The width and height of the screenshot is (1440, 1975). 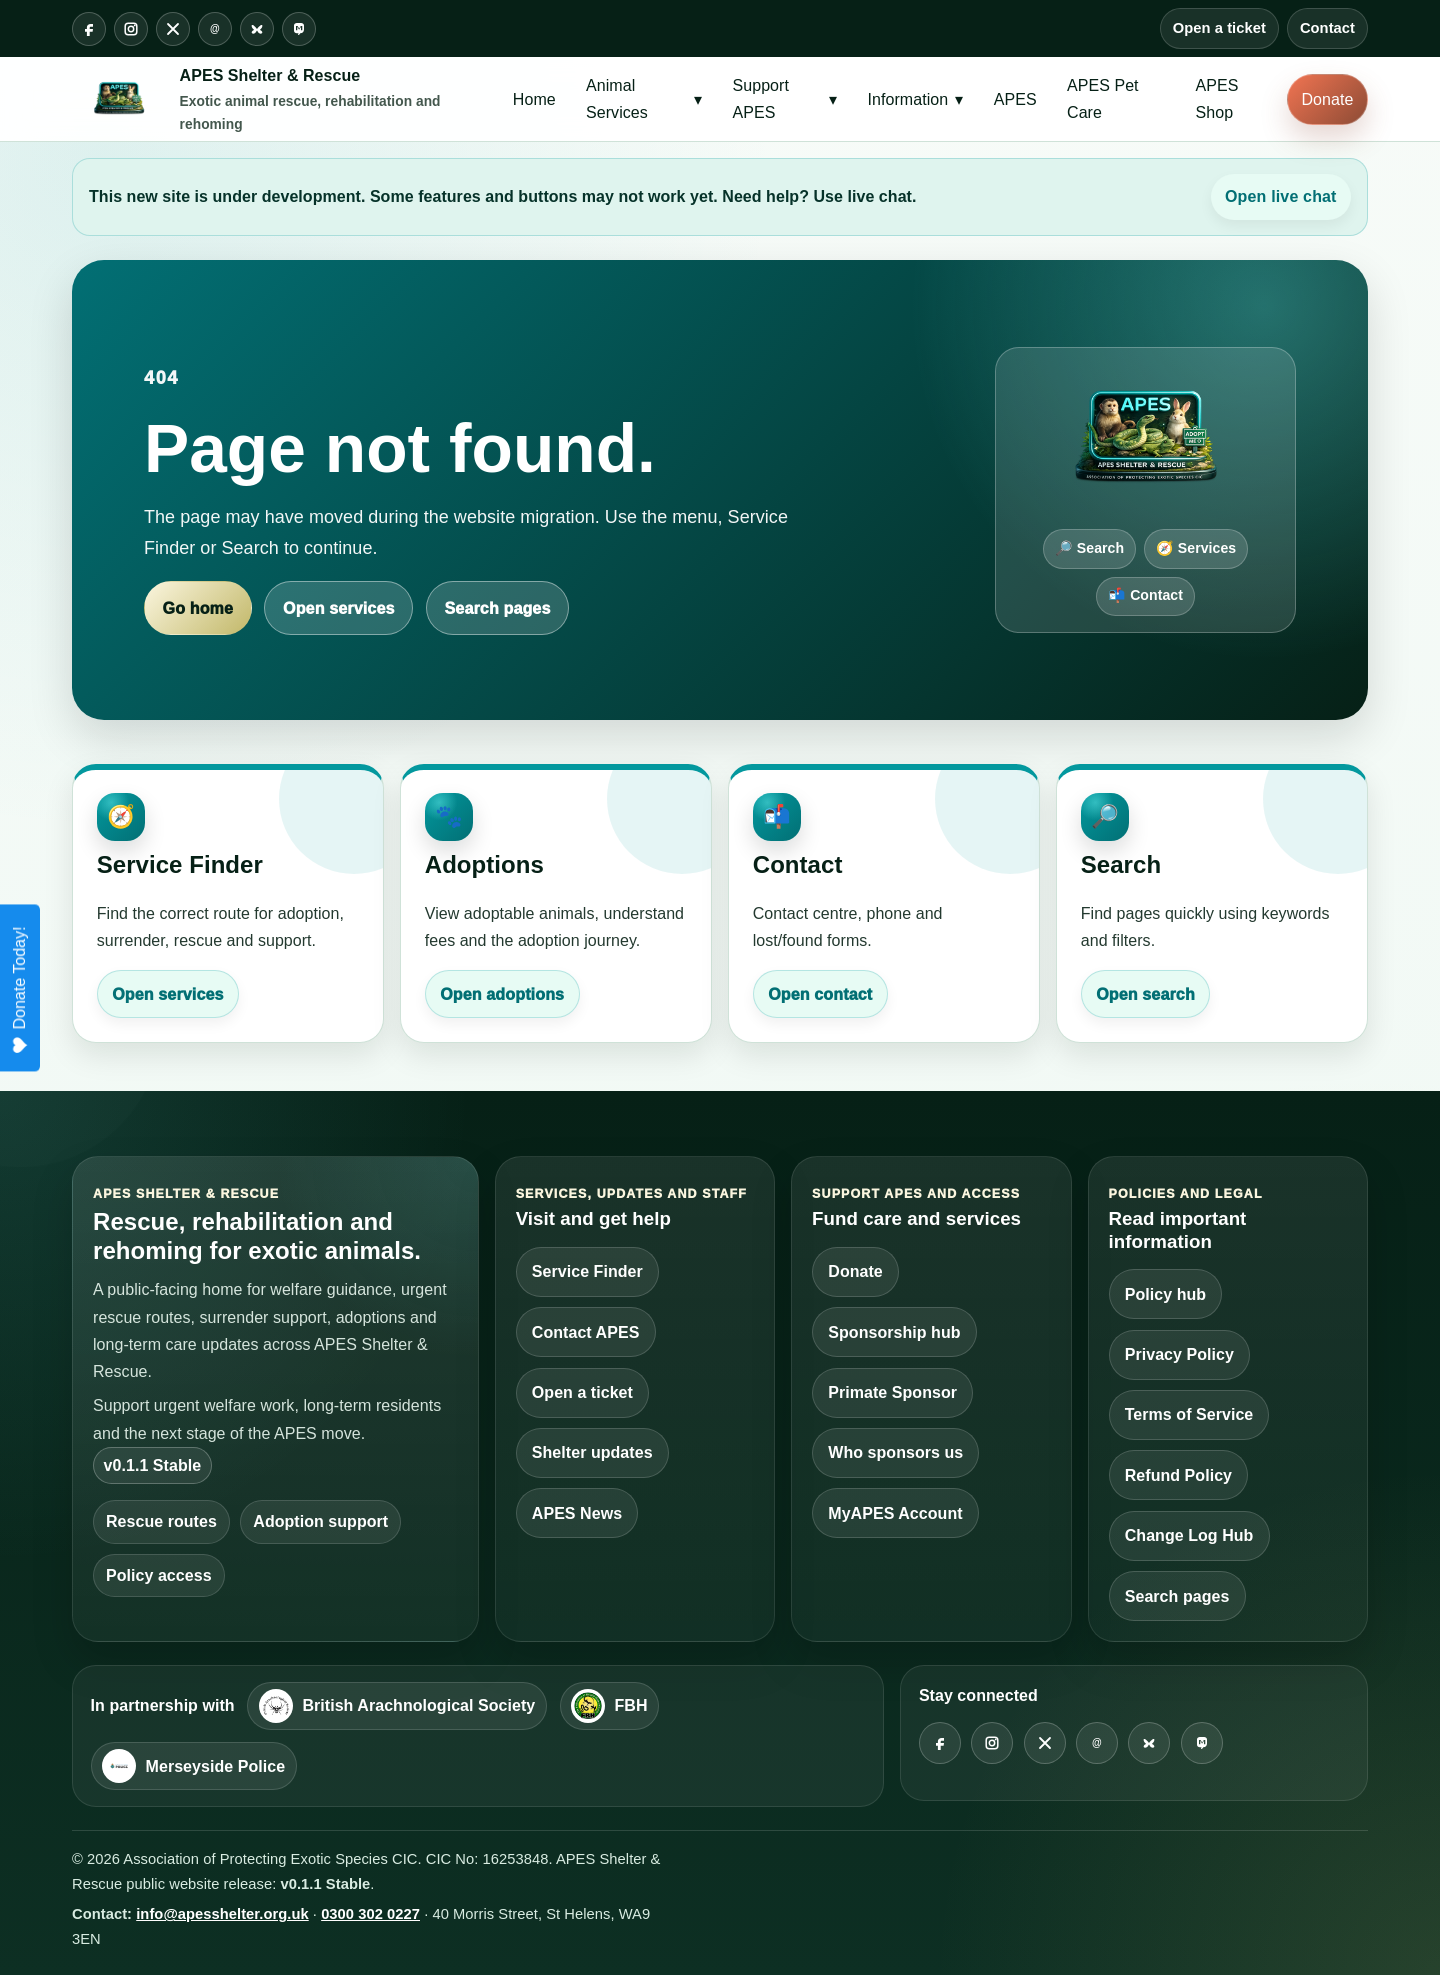 What do you see at coordinates (577, 1513) in the screenshot?
I see `APES News` at bounding box center [577, 1513].